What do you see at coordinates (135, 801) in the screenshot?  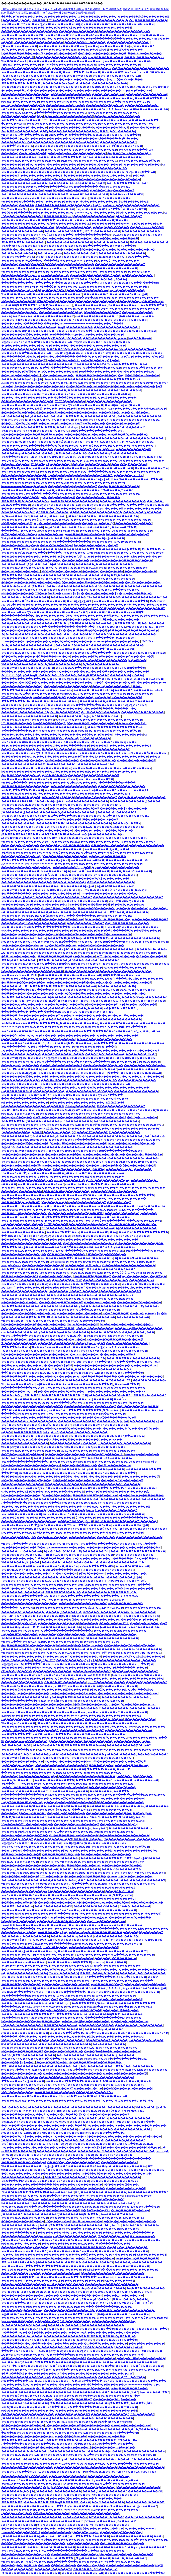 I see `�������������ۺ�����` at bounding box center [135, 801].